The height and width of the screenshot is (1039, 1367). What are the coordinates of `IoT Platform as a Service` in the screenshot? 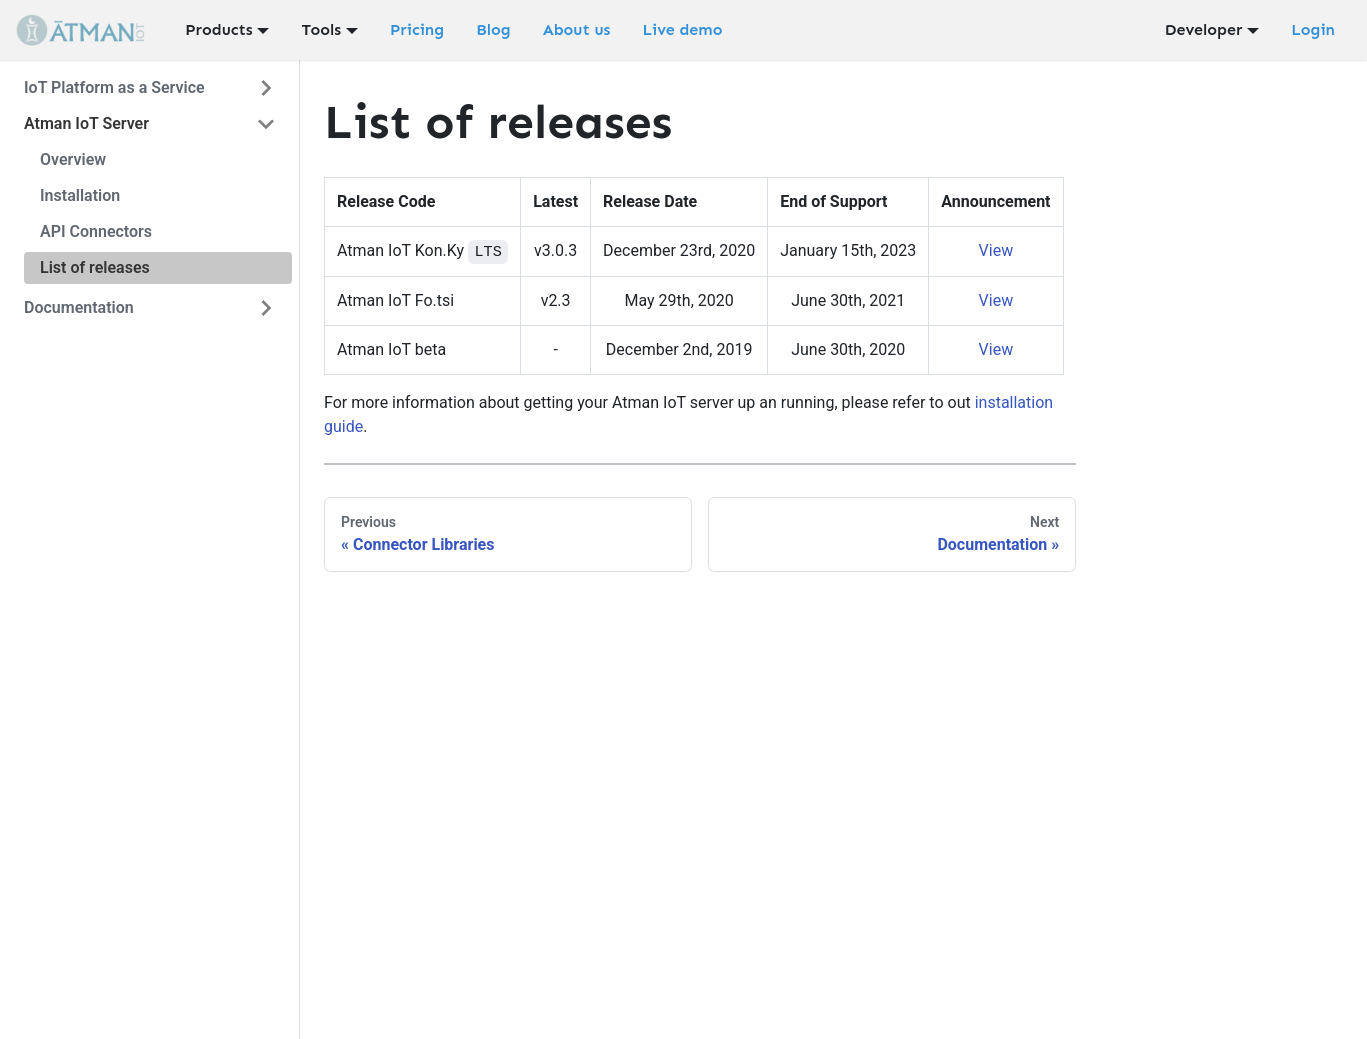 It's located at (114, 87).